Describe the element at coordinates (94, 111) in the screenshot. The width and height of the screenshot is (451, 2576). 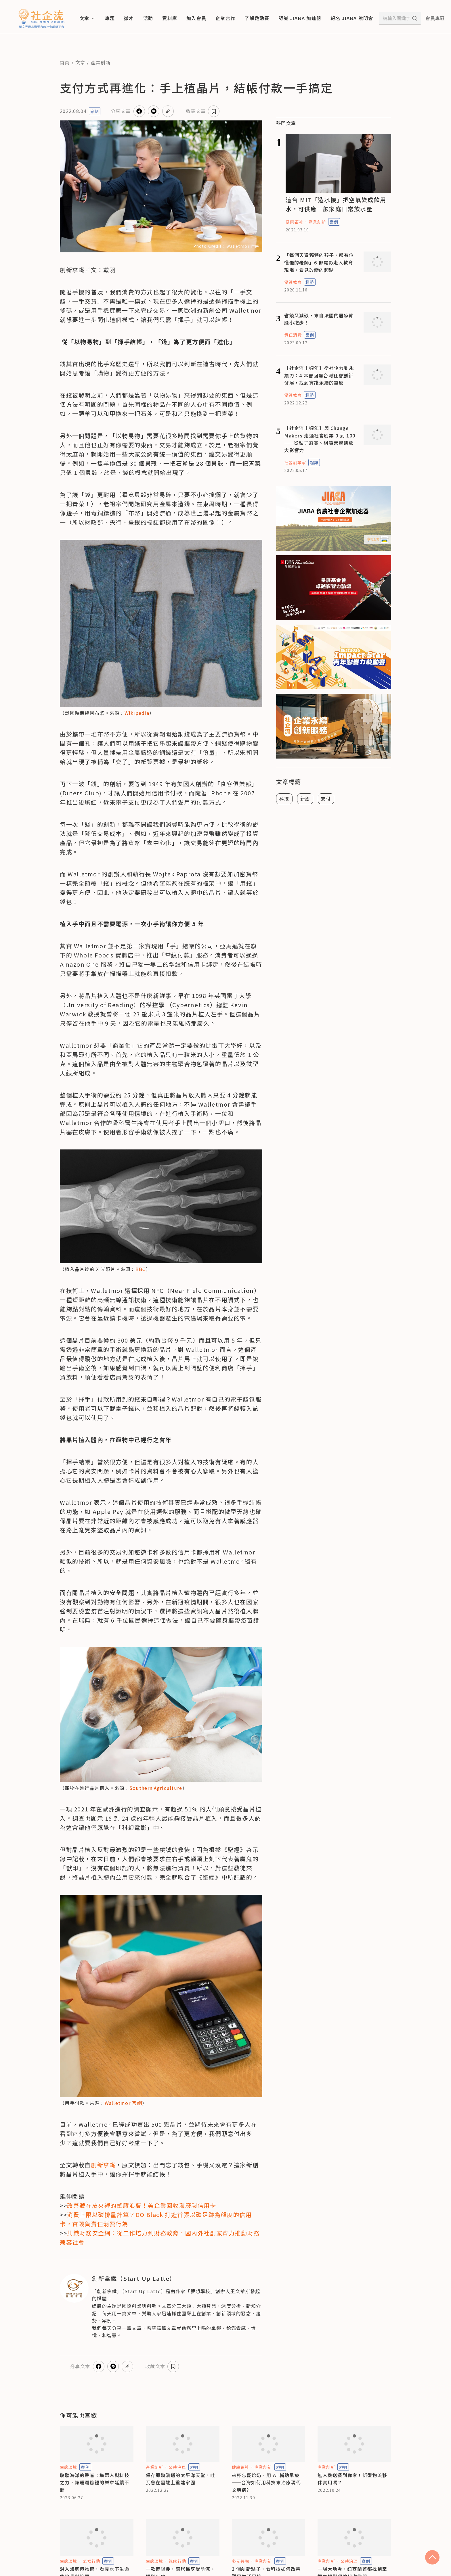
I see `案例` at that location.